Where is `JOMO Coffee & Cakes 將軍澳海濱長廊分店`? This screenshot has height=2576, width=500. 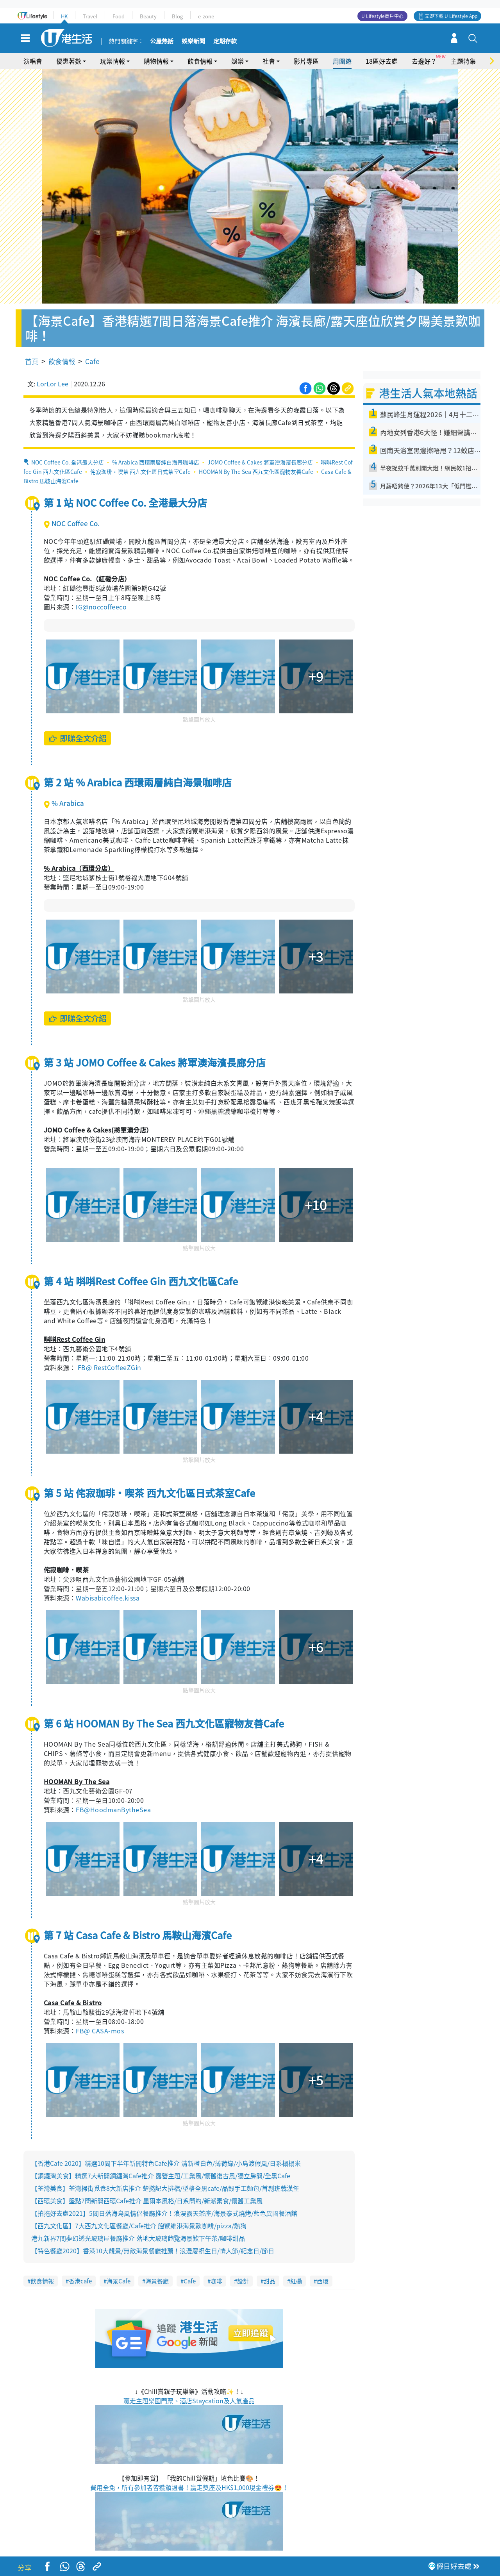
JOMO Coffee & Cakes 將軍澳海濱長廊分店 is located at coordinates (260, 462).